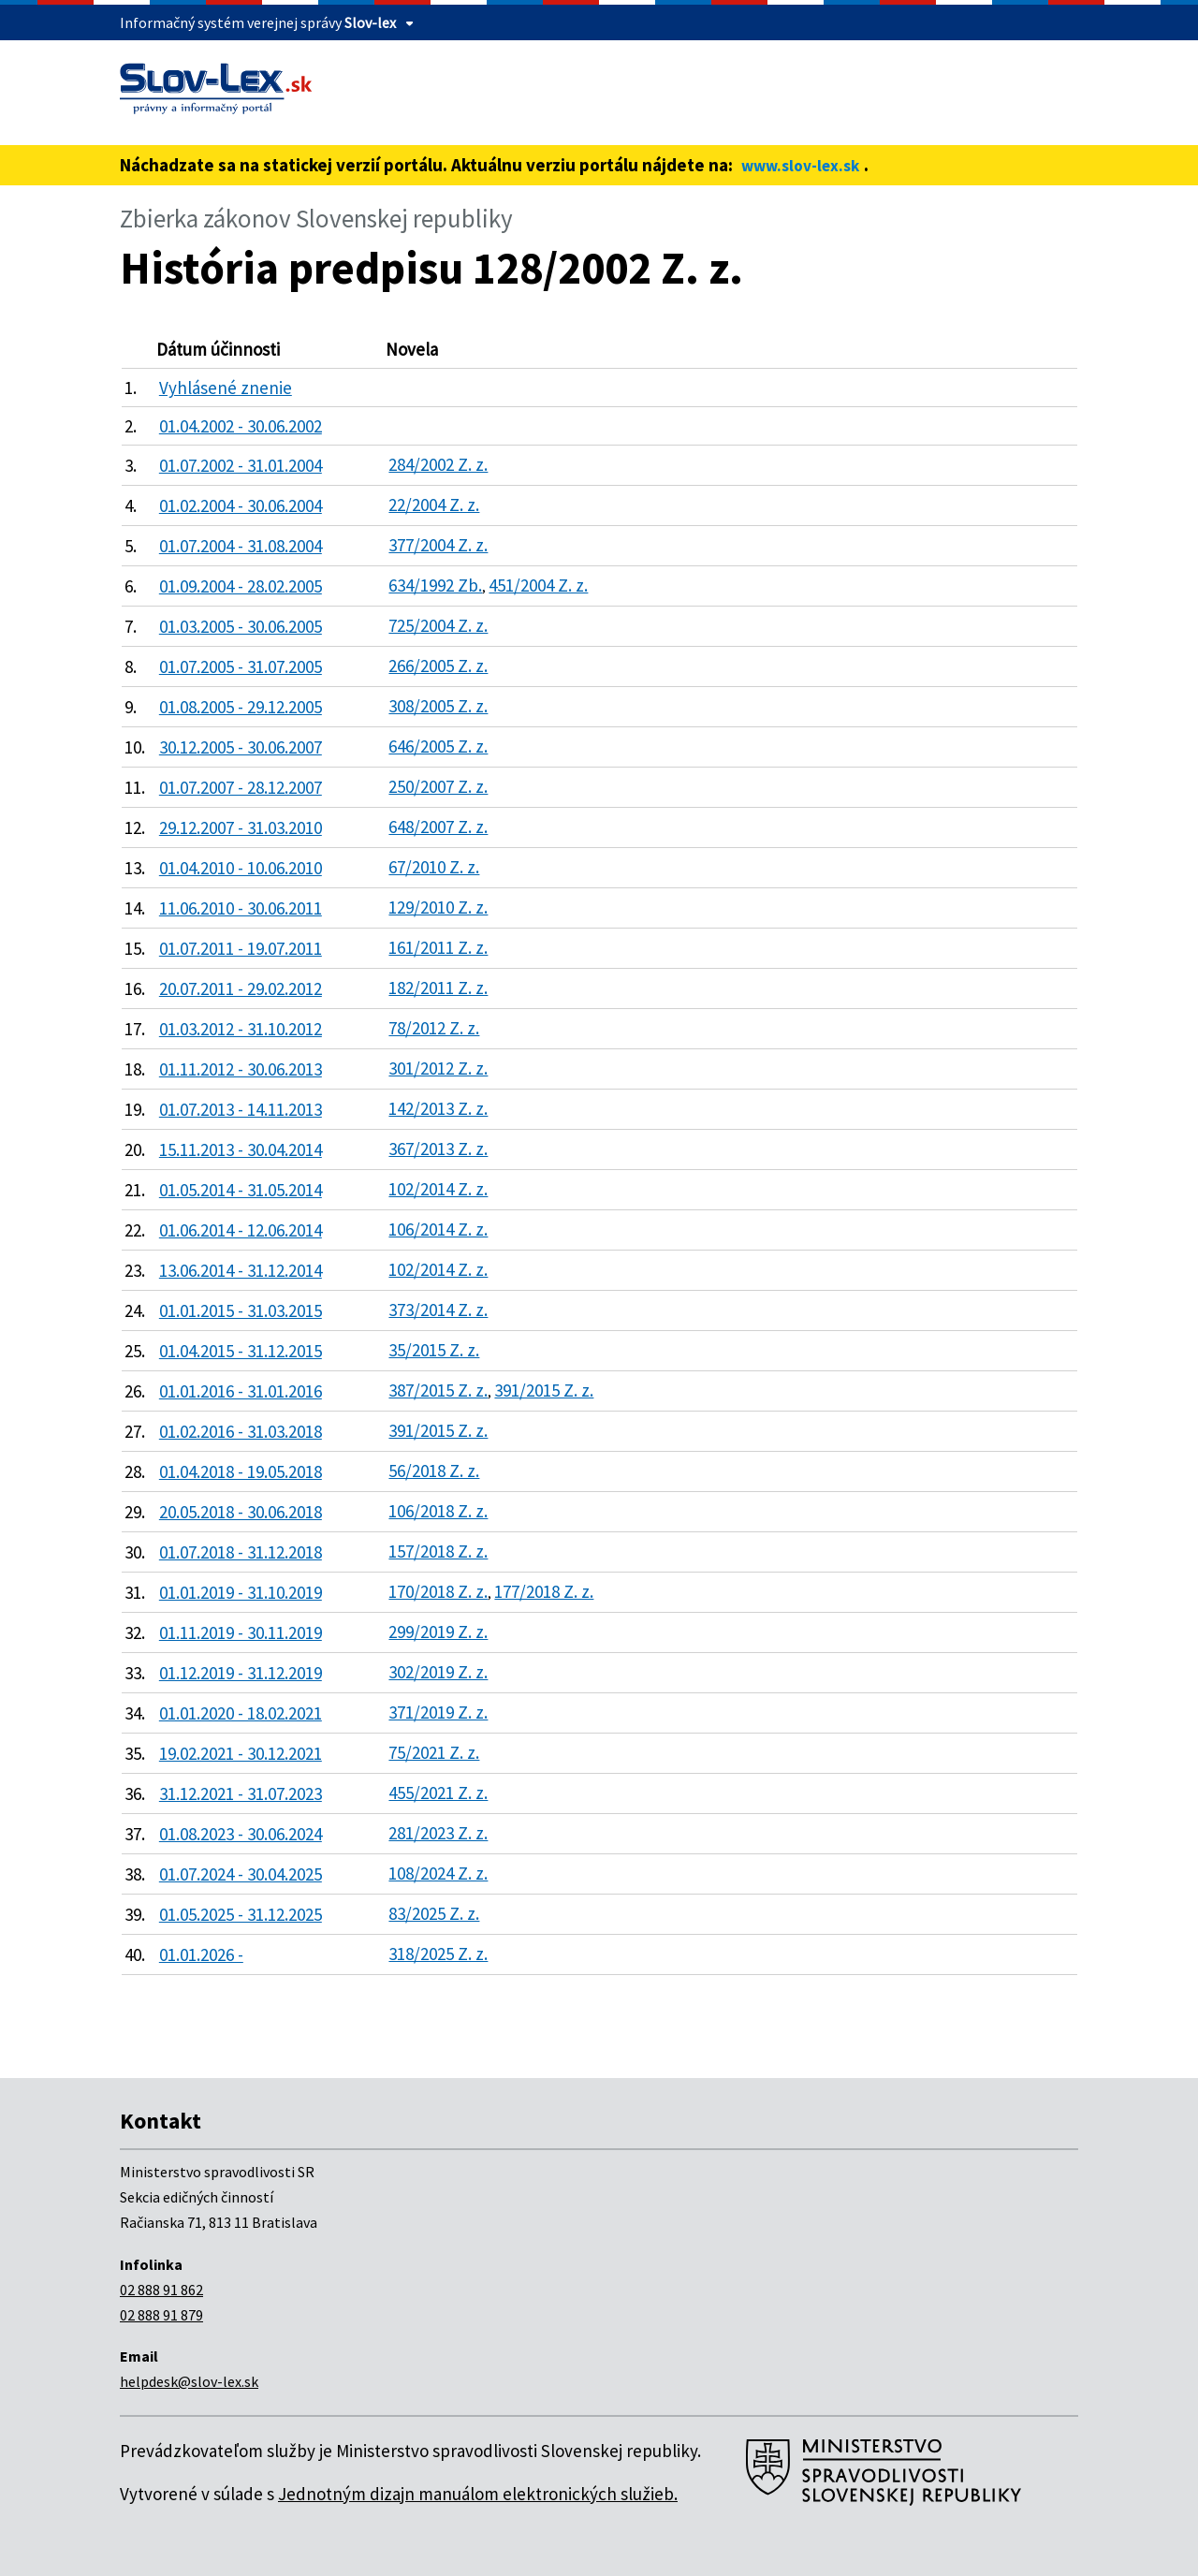  What do you see at coordinates (438, 1108) in the screenshot?
I see `142/2013 Z. z.` at bounding box center [438, 1108].